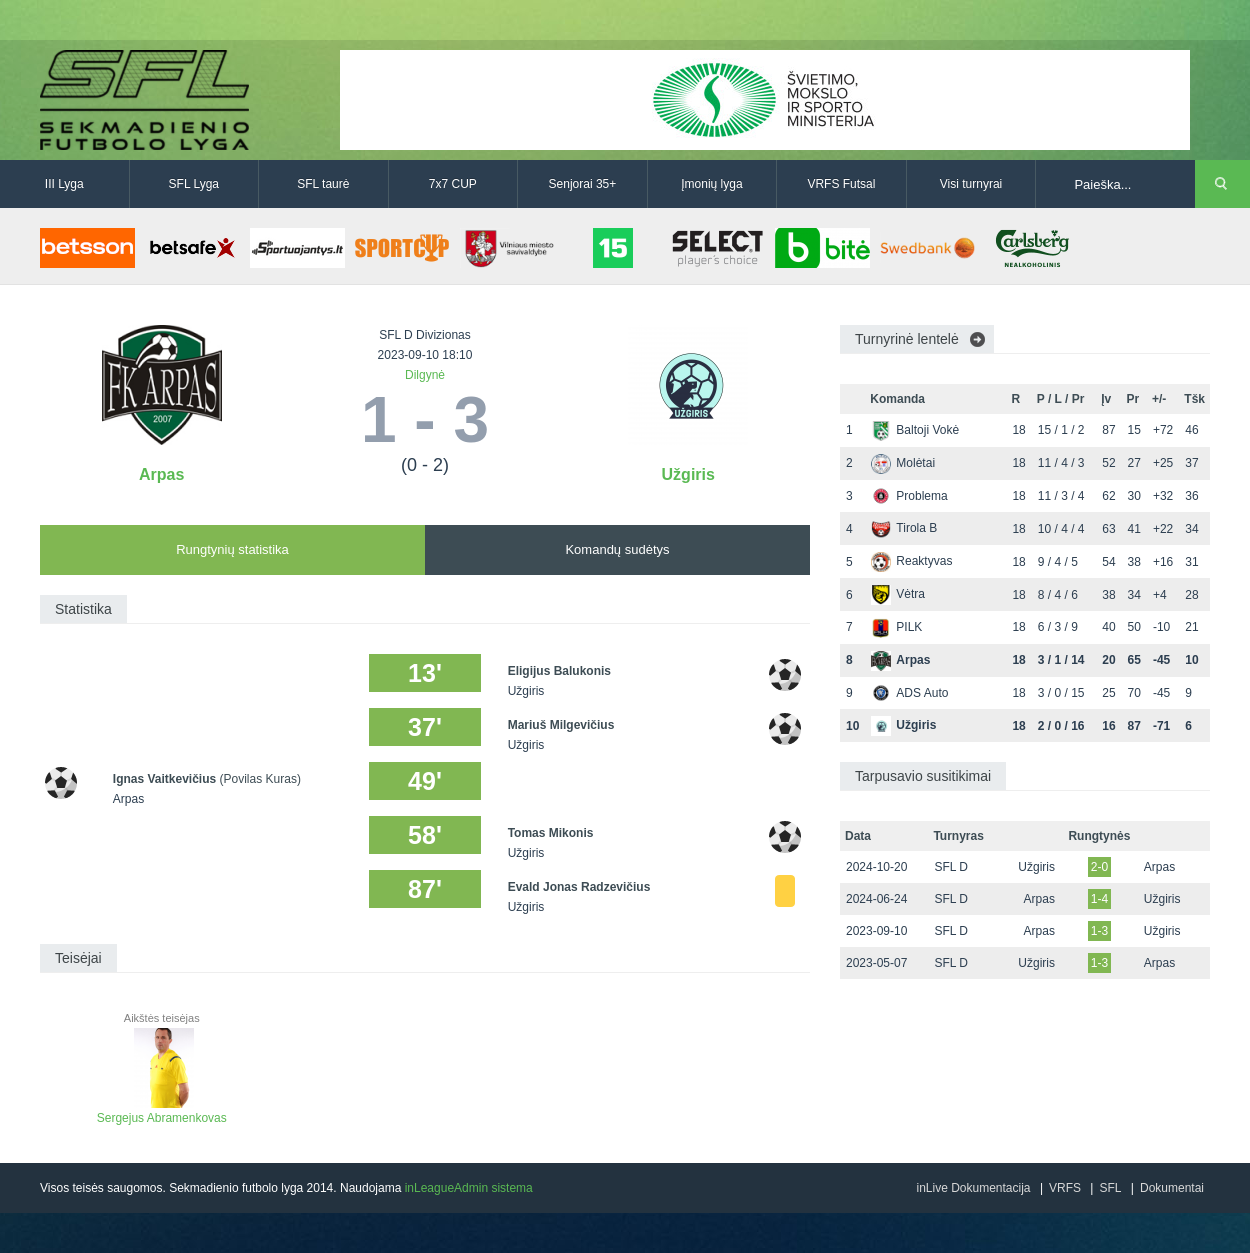 The height and width of the screenshot is (1253, 1250). What do you see at coordinates (904, 528) in the screenshot?
I see `Tirola B` at bounding box center [904, 528].